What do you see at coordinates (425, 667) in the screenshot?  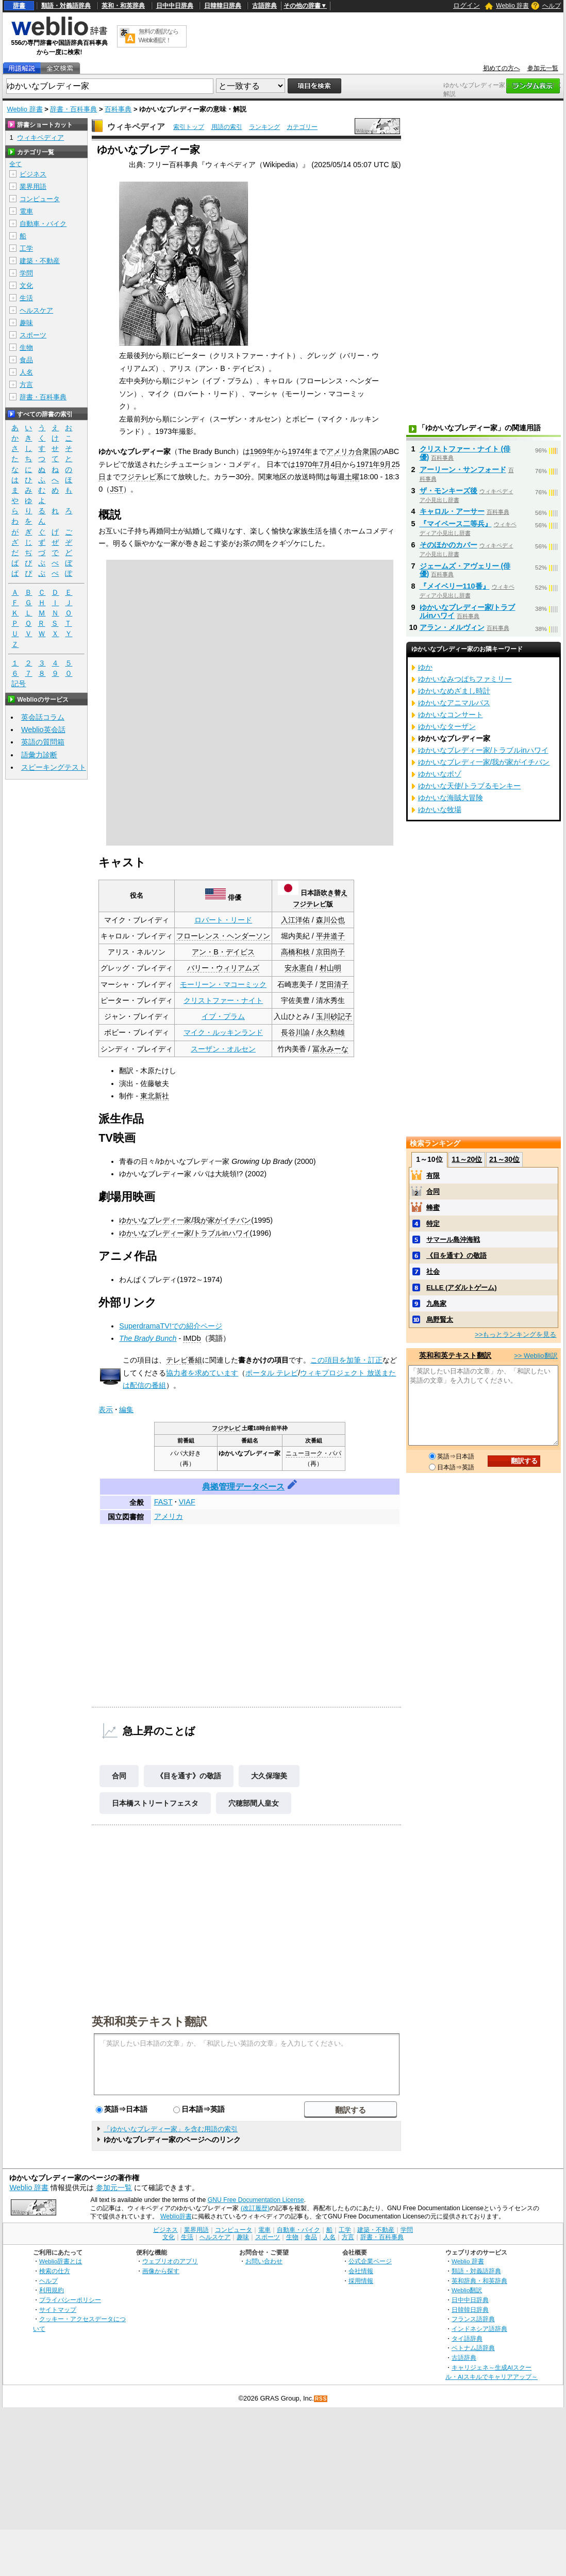 I see `ゆか` at bounding box center [425, 667].